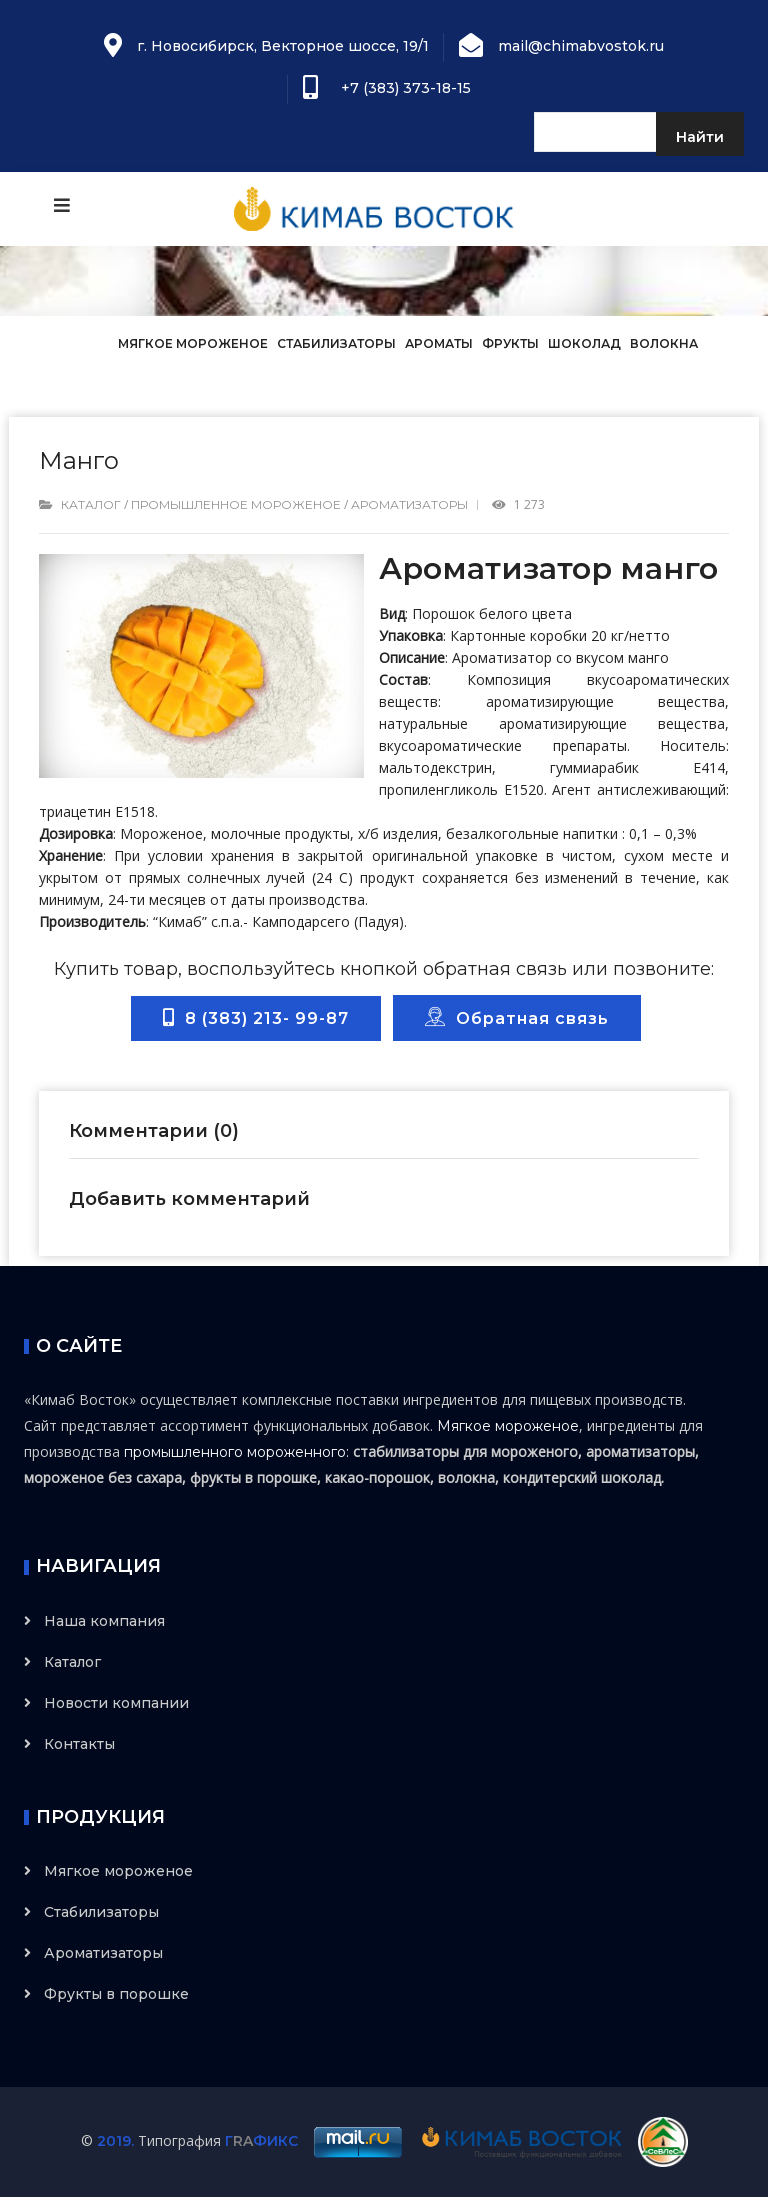  Describe the element at coordinates (517, 1017) in the screenshot. I see `Обратная связь` at that location.